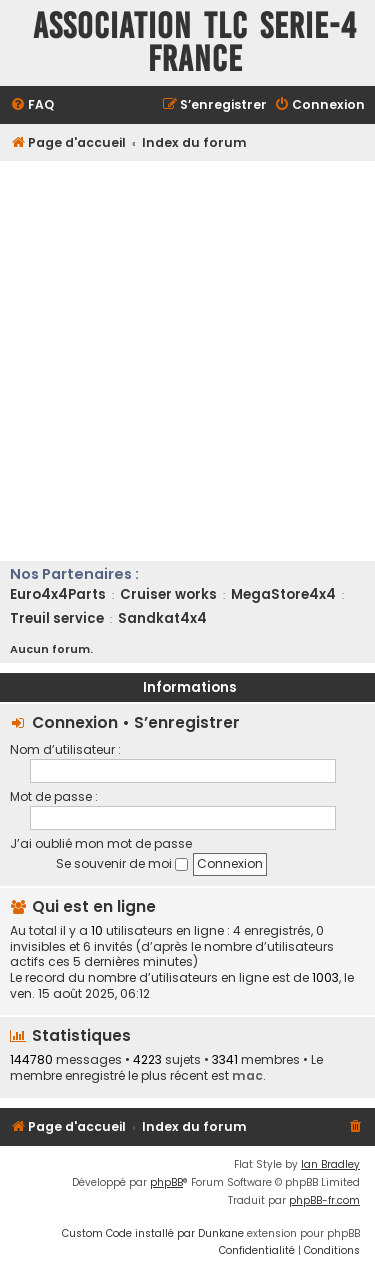 Image resolution: width=375 pixels, height=1270 pixels. Describe the element at coordinates (153, 1233) in the screenshot. I see `Custom Code installé par Dunkane` at that location.